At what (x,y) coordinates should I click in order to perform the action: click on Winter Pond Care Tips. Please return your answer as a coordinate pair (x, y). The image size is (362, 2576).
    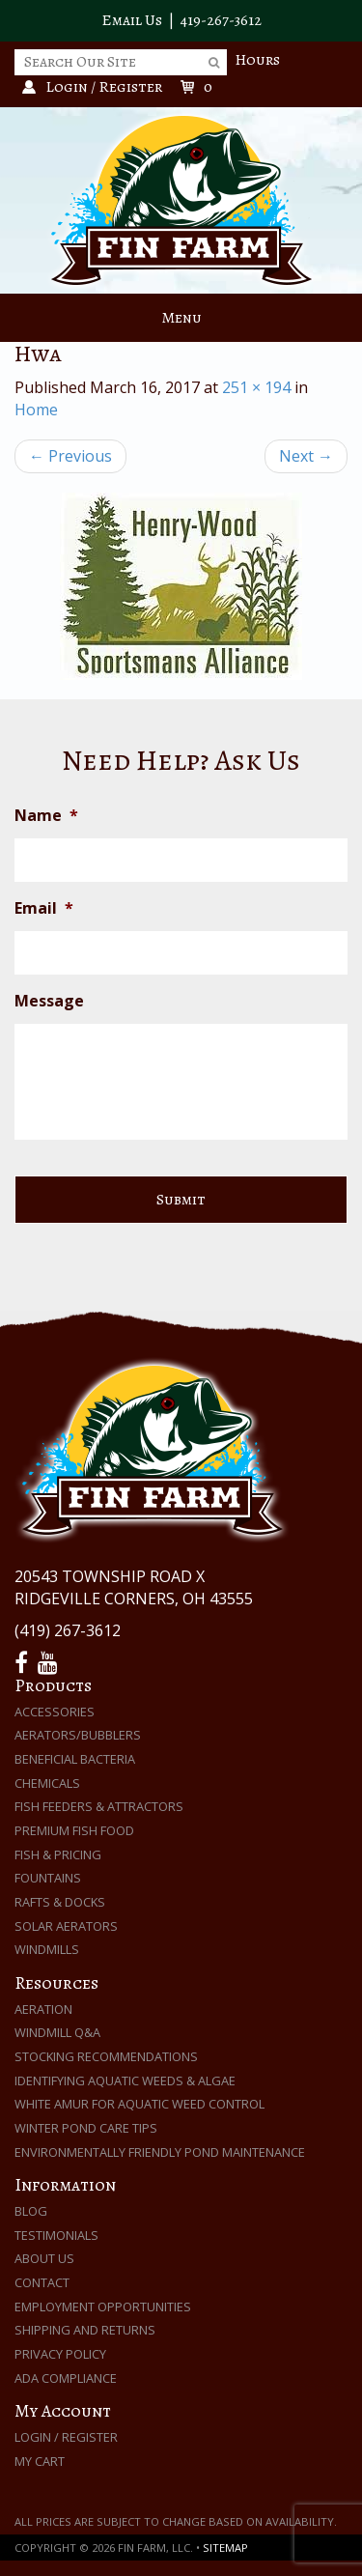
    Looking at the image, I should click on (85, 2128).